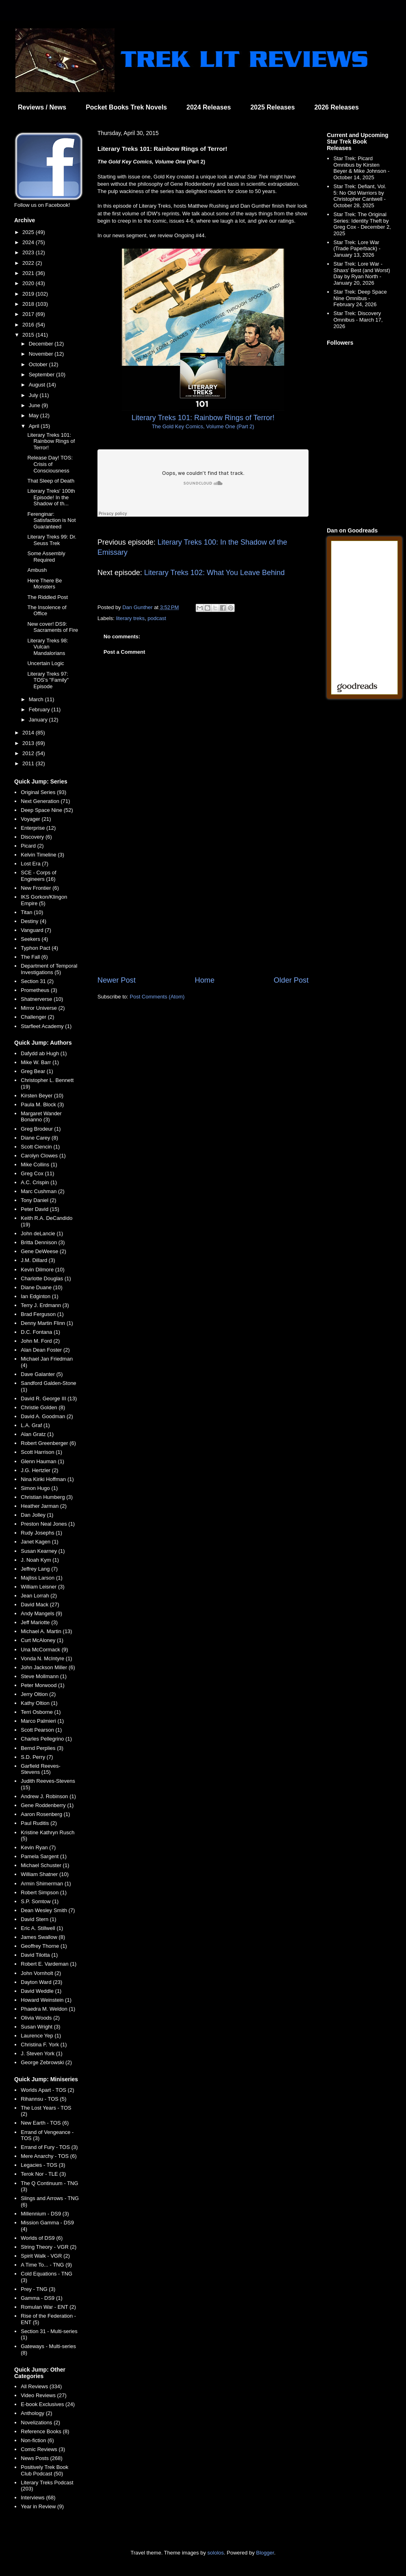  I want to click on Non-fiction (6), so click(37, 2440).